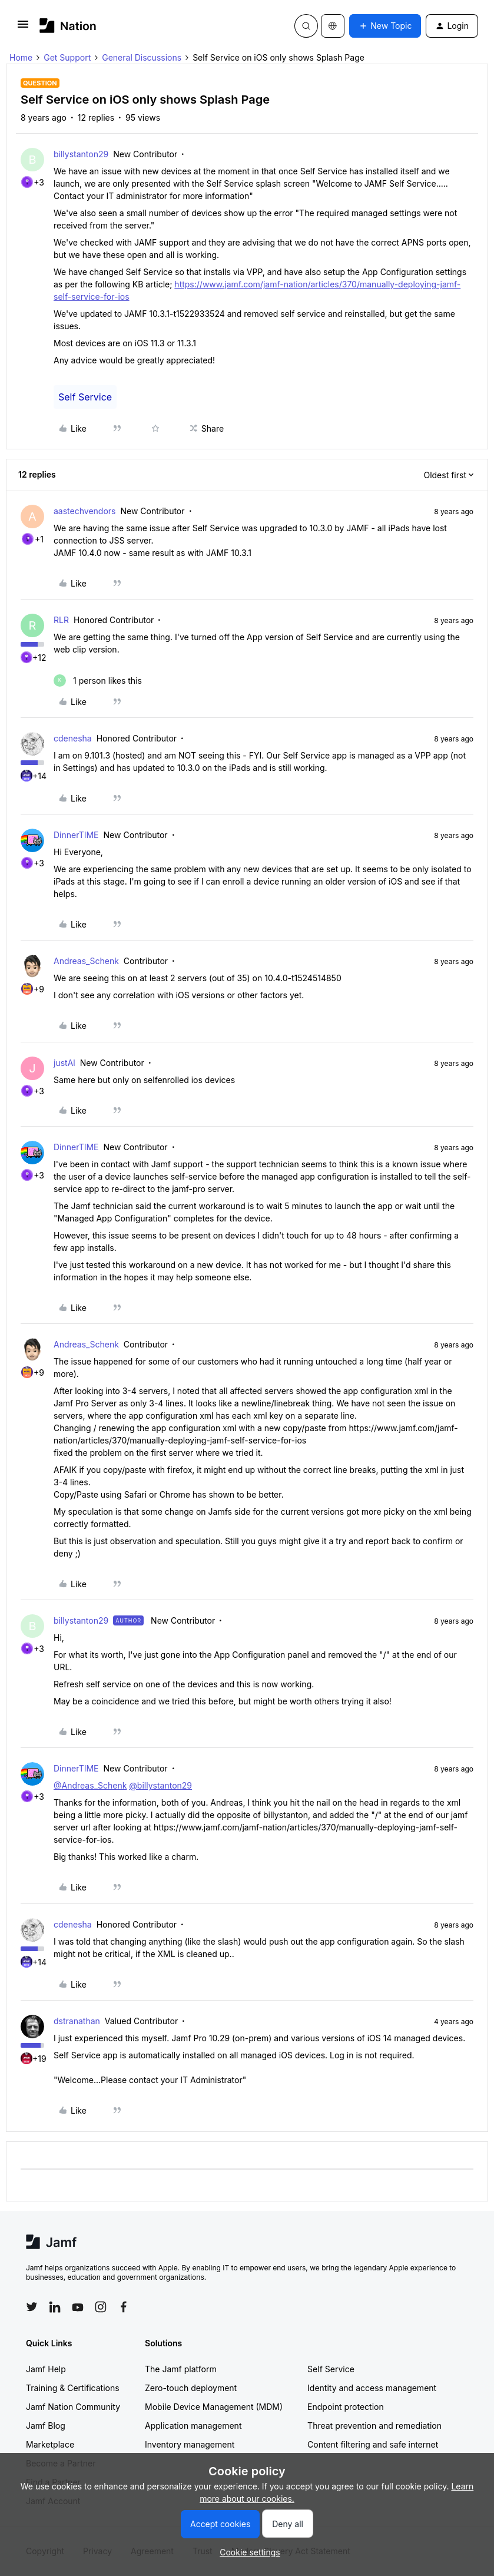  I want to click on justAl, so click(64, 1063).